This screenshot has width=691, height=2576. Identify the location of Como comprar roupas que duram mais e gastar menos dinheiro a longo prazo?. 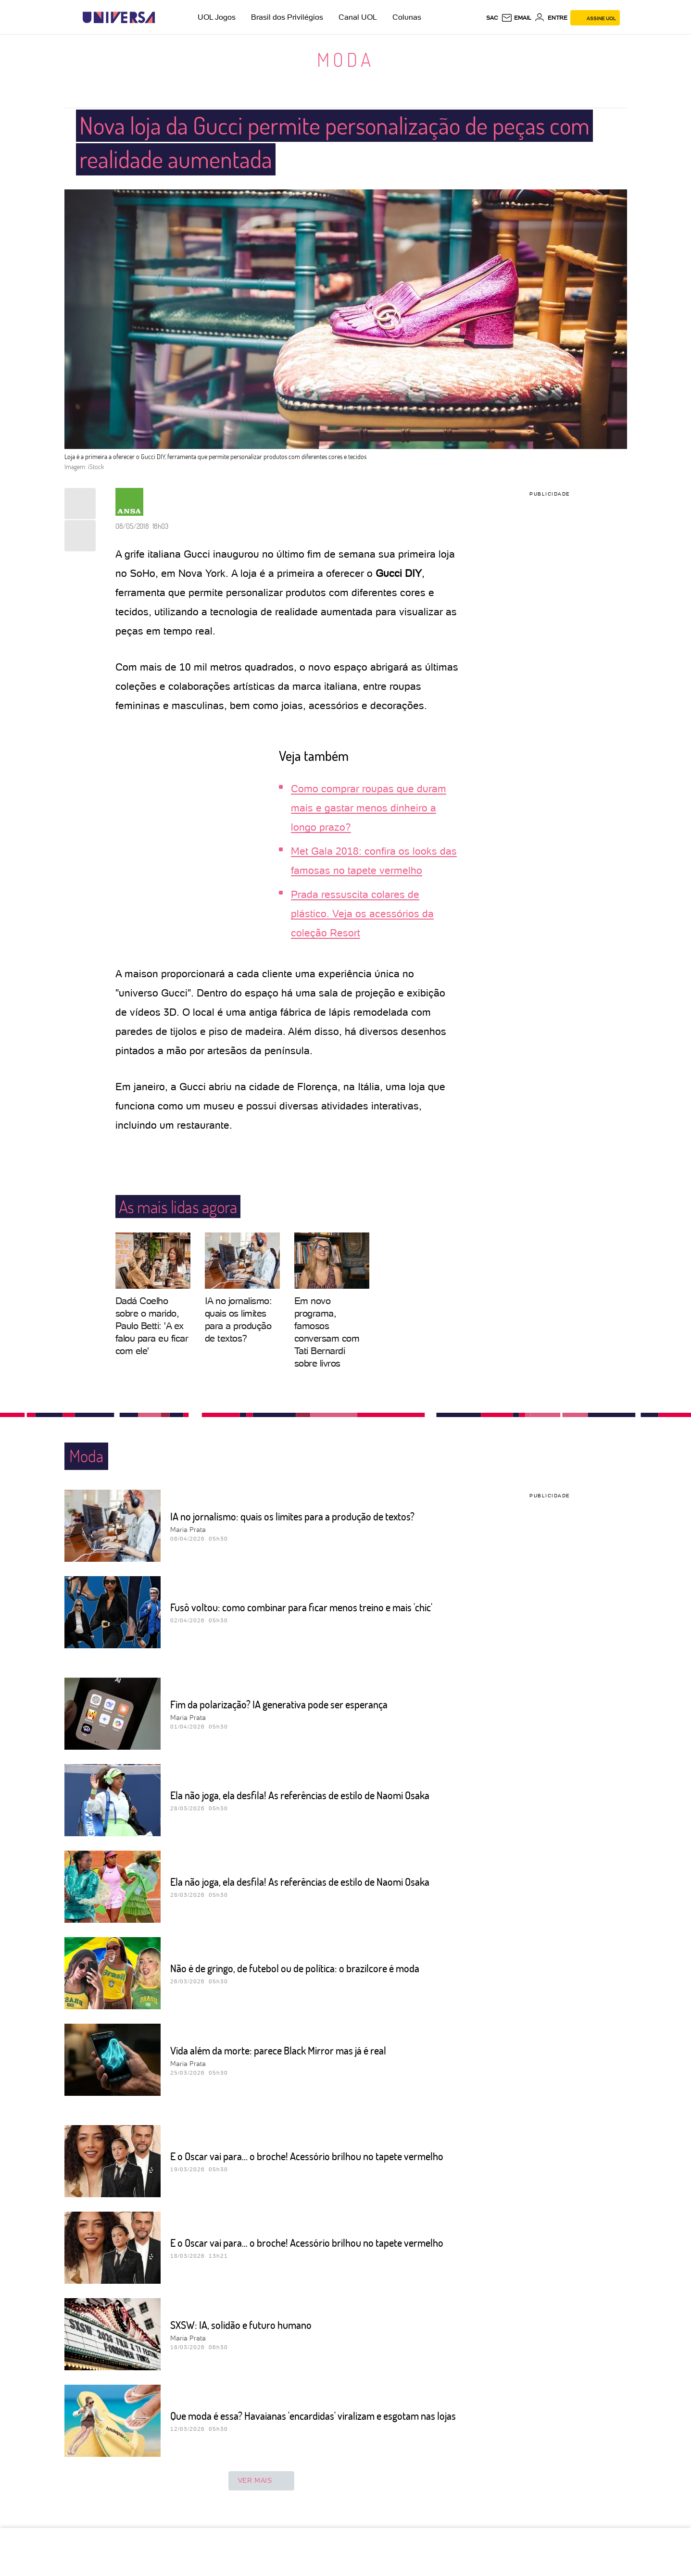
(368, 808).